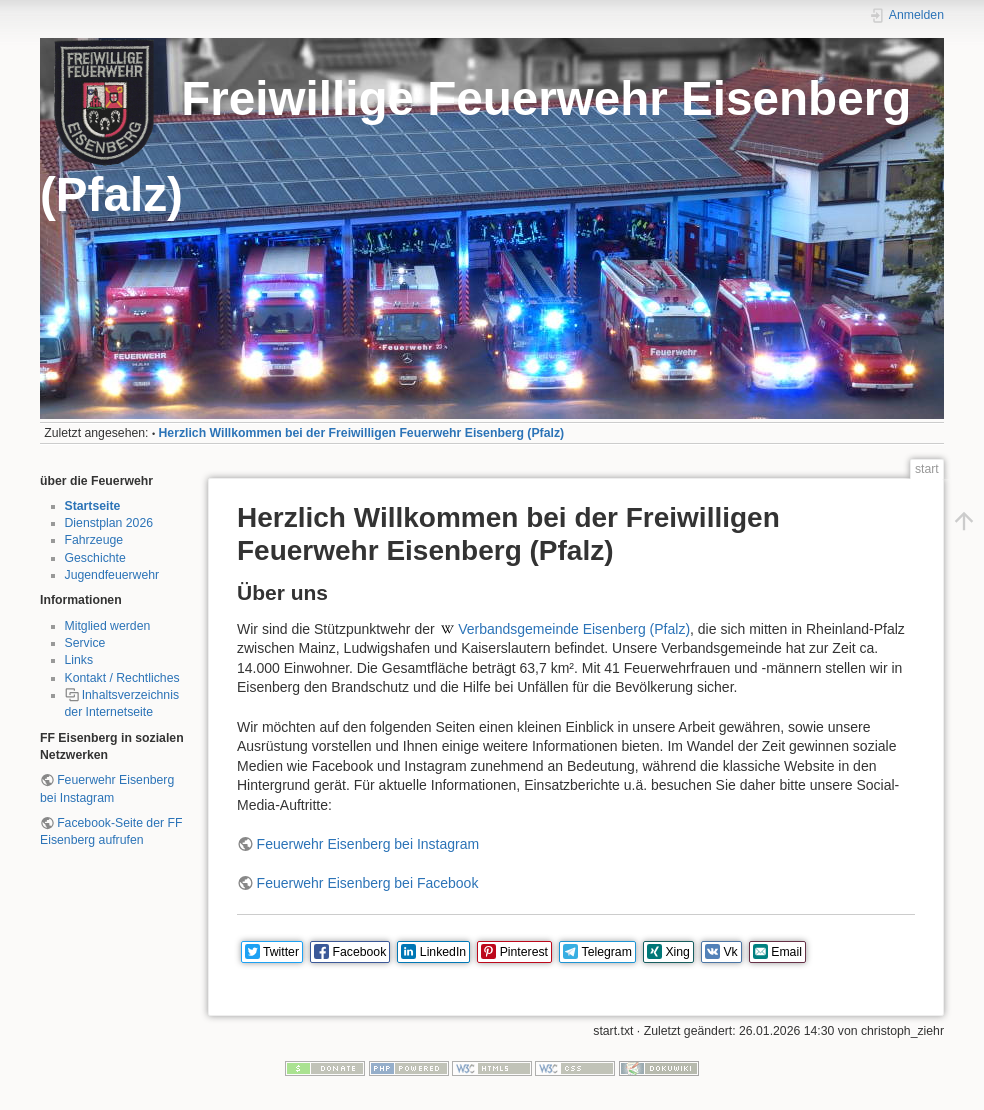 This screenshot has height=1110, width=984. What do you see at coordinates (730, 952) in the screenshot?
I see `Vk` at bounding box center [730, 952].